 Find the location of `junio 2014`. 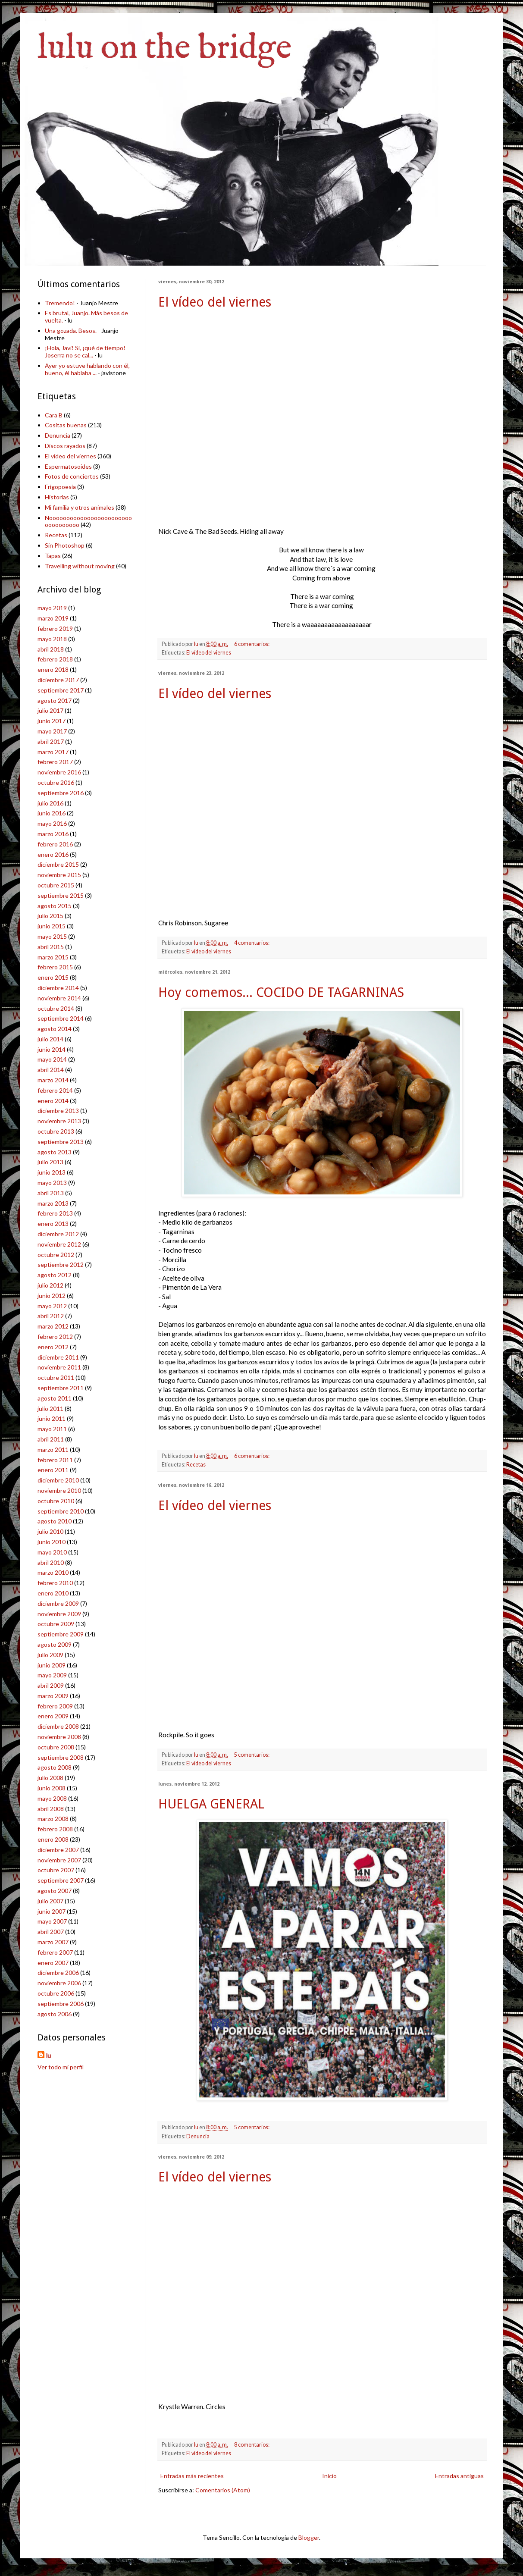

junio 2014 is located at coordinates (52, 1049).